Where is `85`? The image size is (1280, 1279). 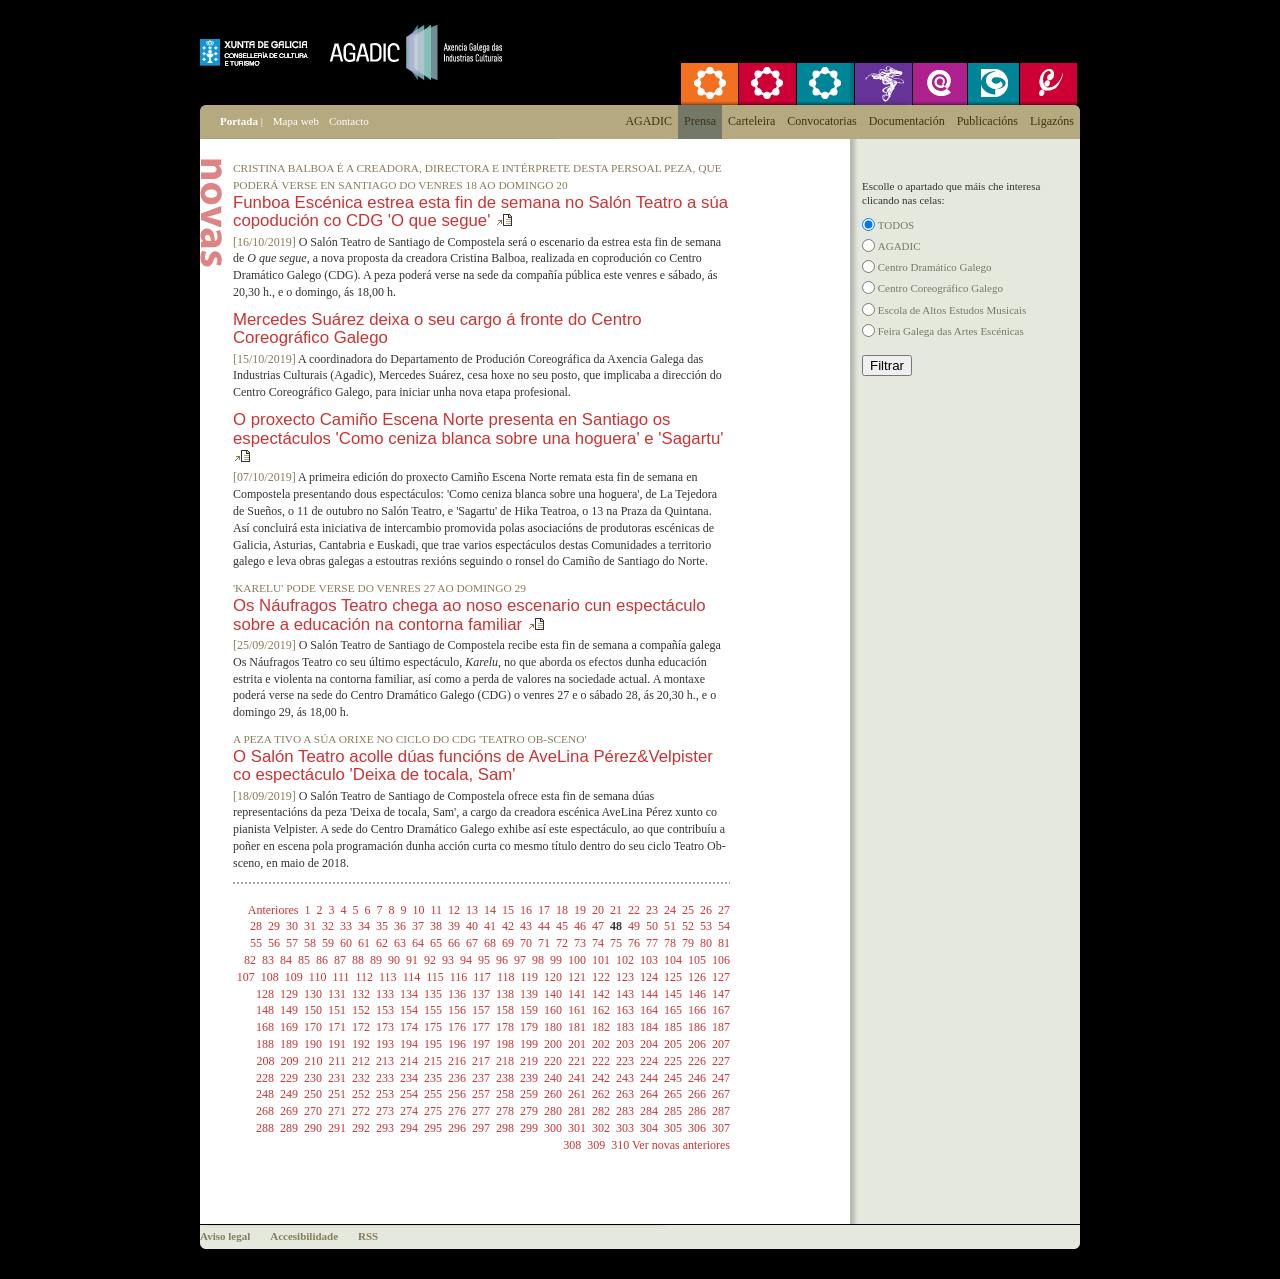
85 is located at coordinates (304, 960).